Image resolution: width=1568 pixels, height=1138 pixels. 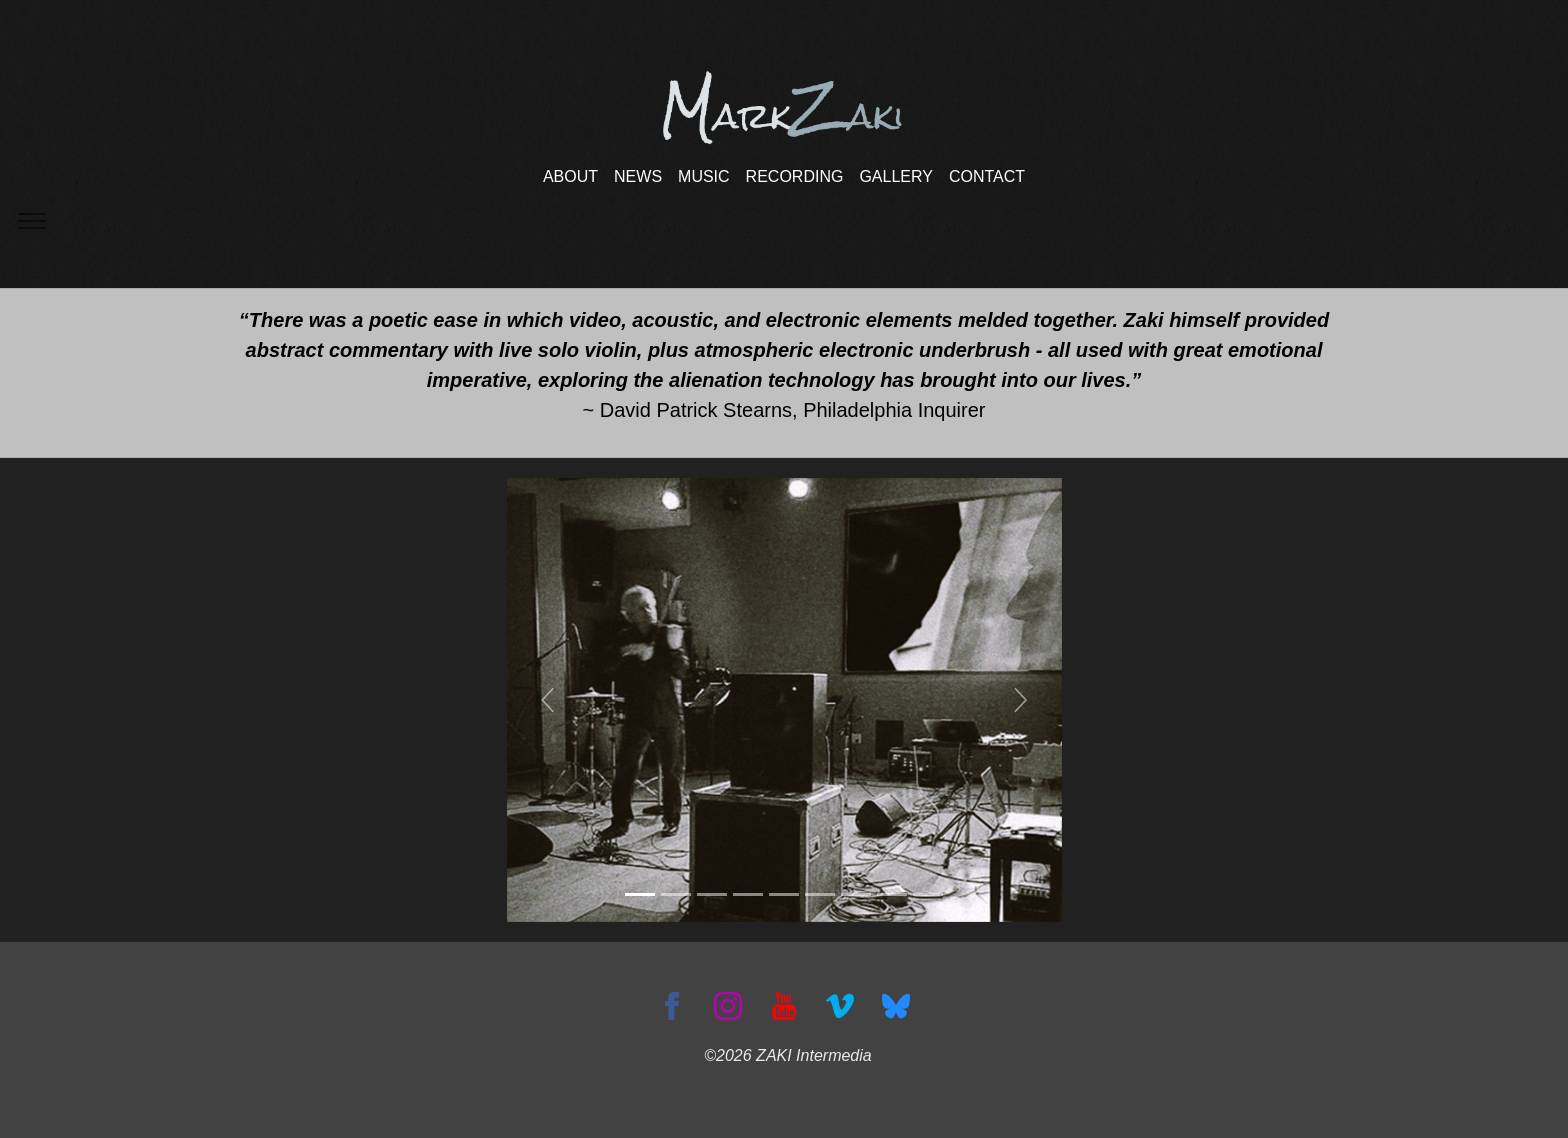 I want to click on [Instagram], so click(x=728, y=1004).